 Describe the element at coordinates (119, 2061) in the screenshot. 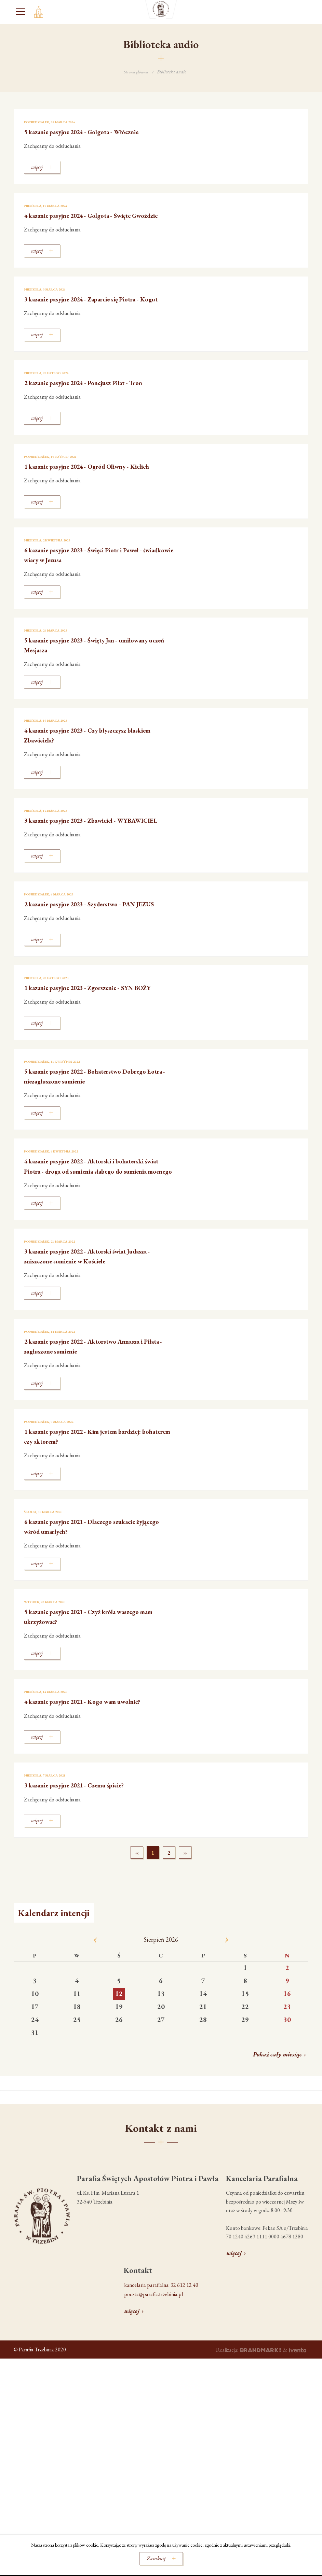

I see `19` at that location.